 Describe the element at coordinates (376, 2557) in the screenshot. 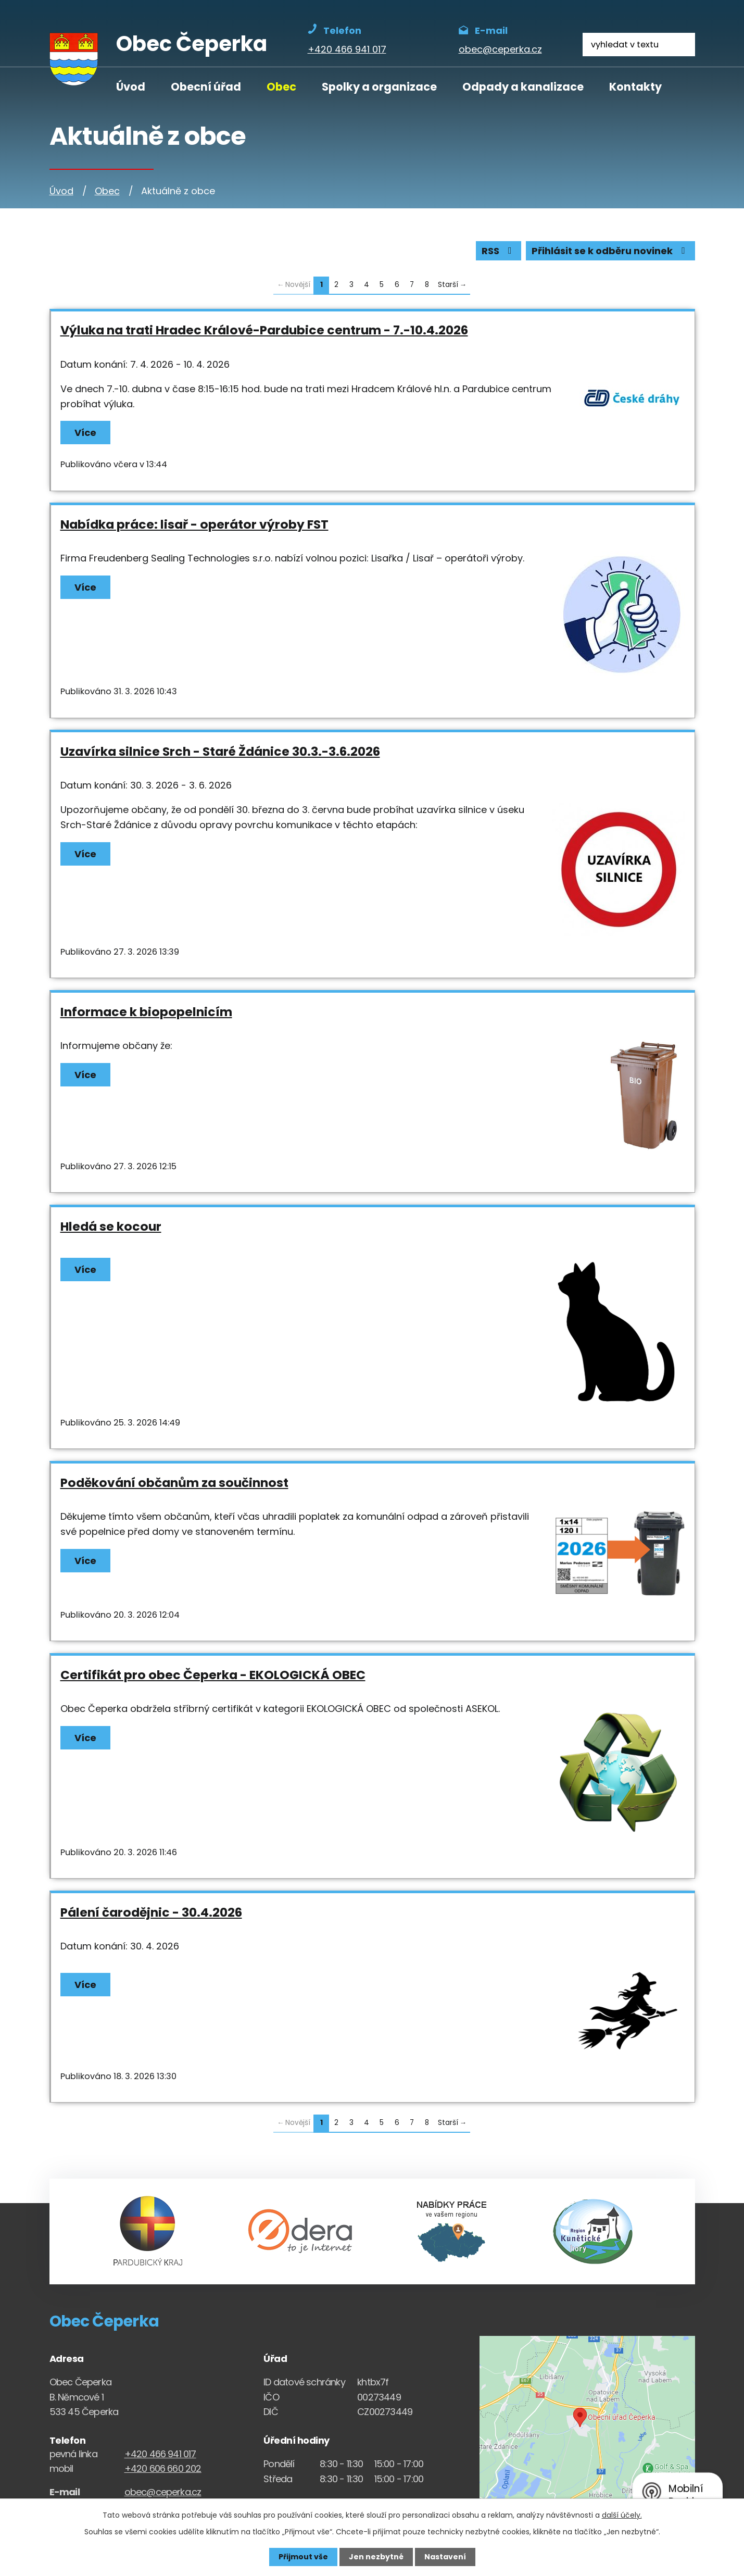

I see `Jen nezbytné` at that location.